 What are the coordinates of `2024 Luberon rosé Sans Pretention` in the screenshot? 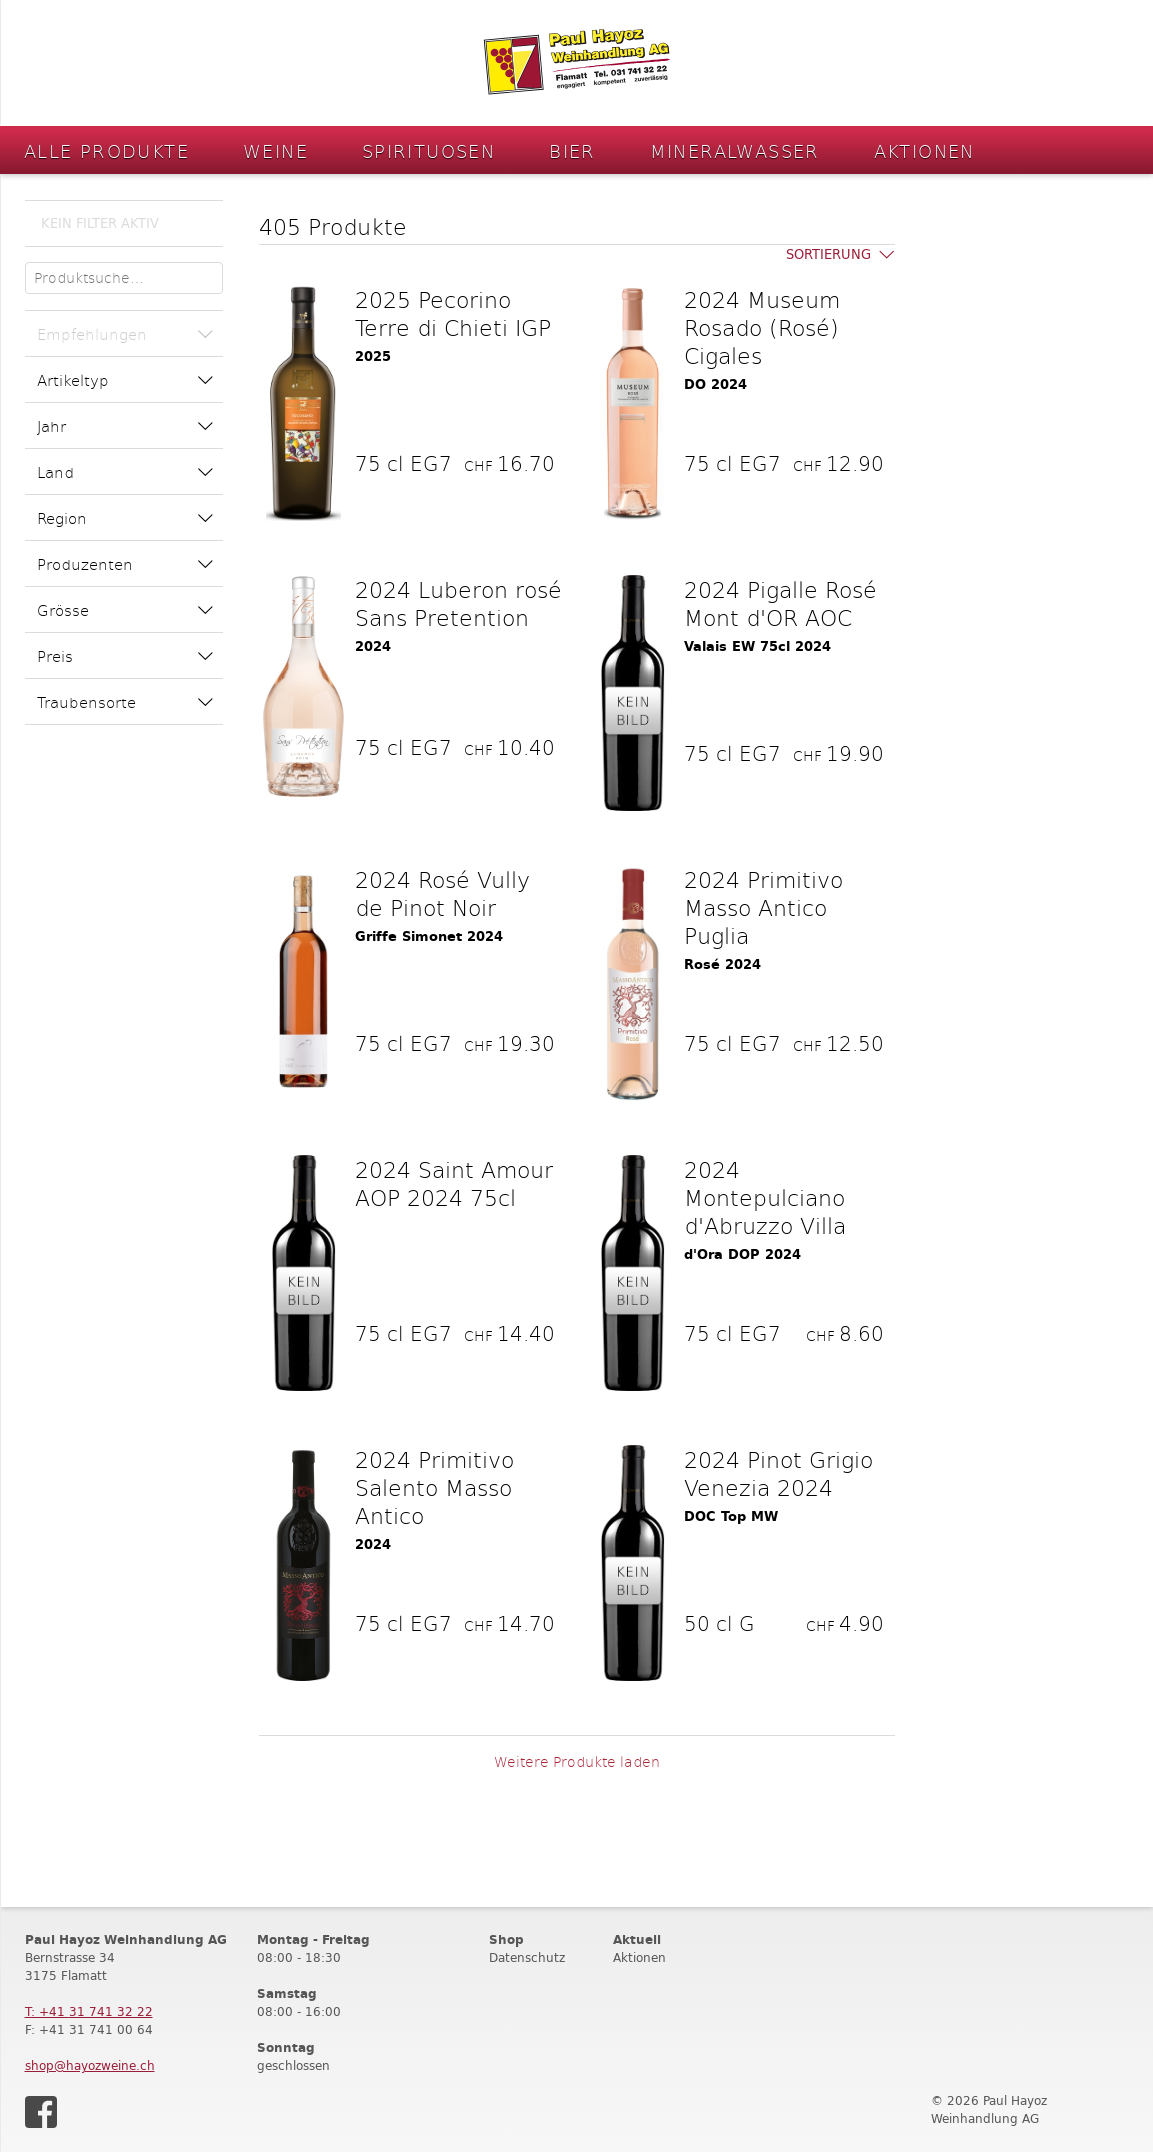 It's located at (458, 603).